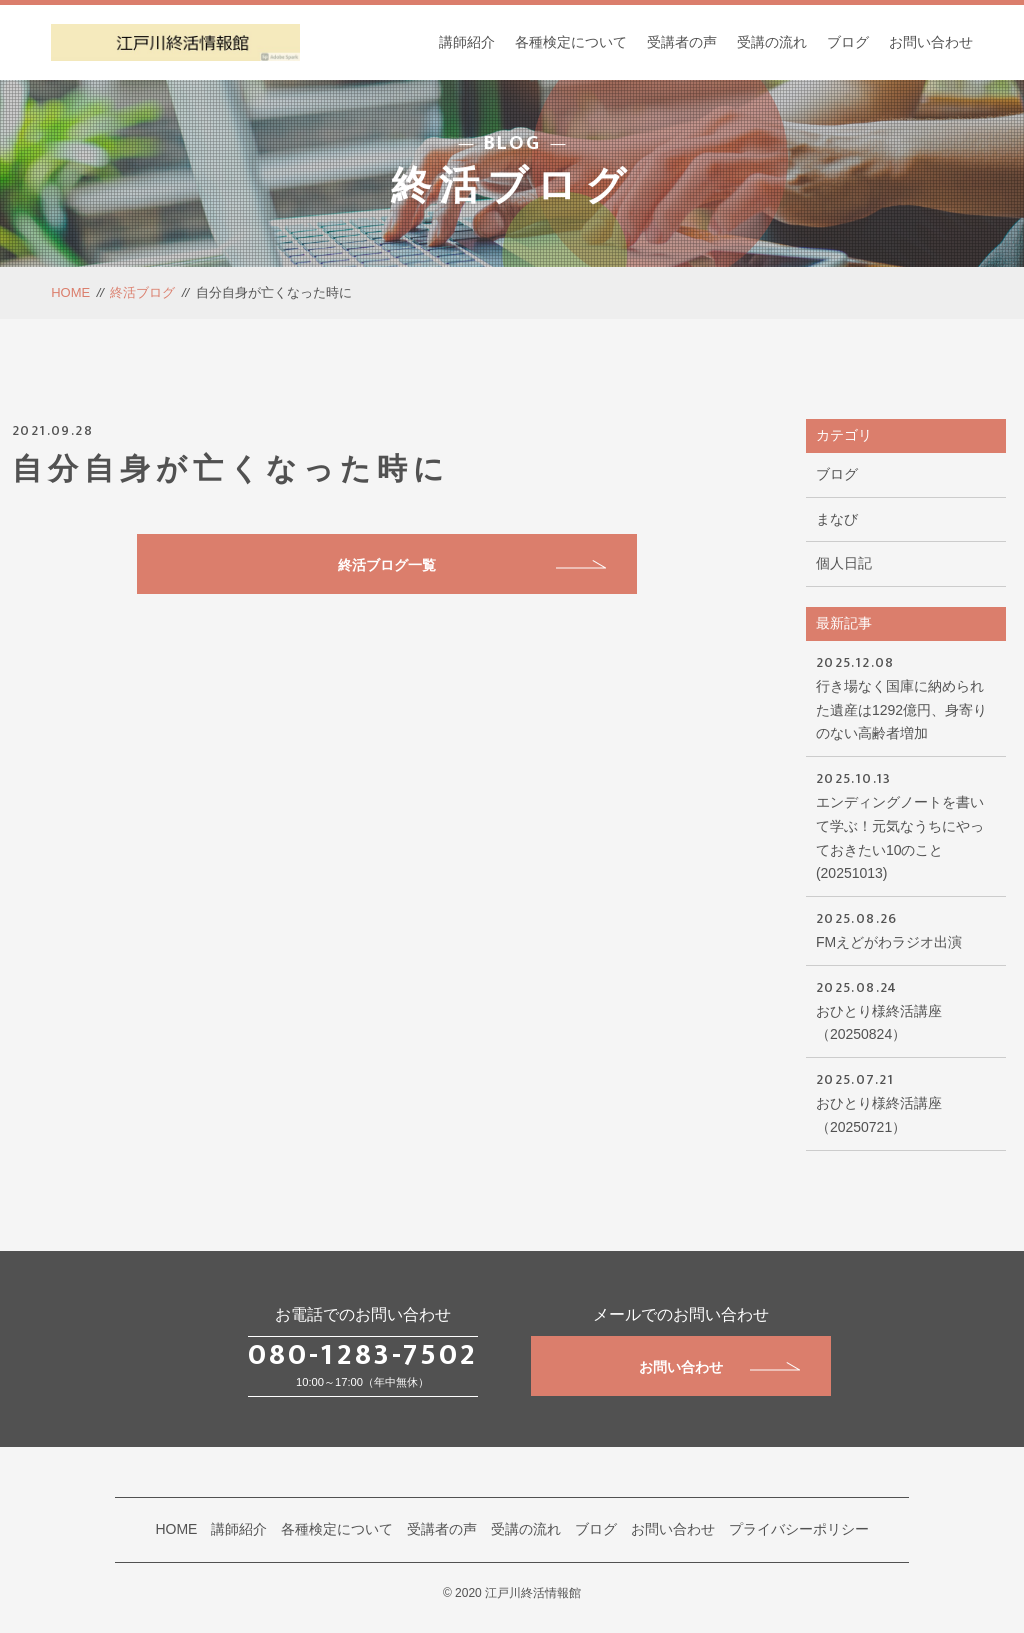 The width and height of the screenshot is (1024, 1633). I want to click on 080-1283-7502, so click(363, 1355).